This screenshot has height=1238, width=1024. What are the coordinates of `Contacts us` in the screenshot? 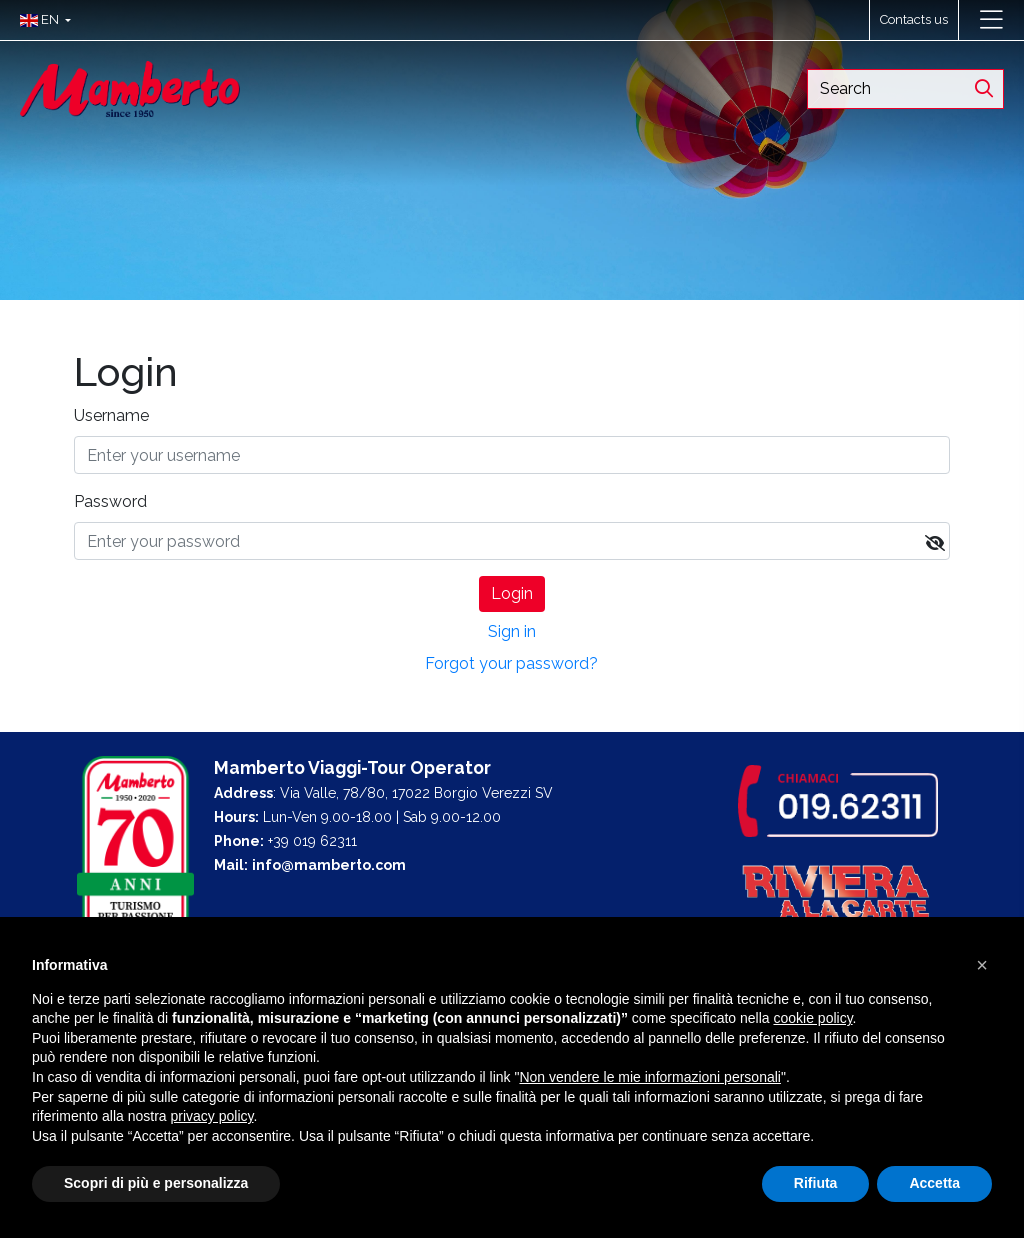 It's located at (914, 19).